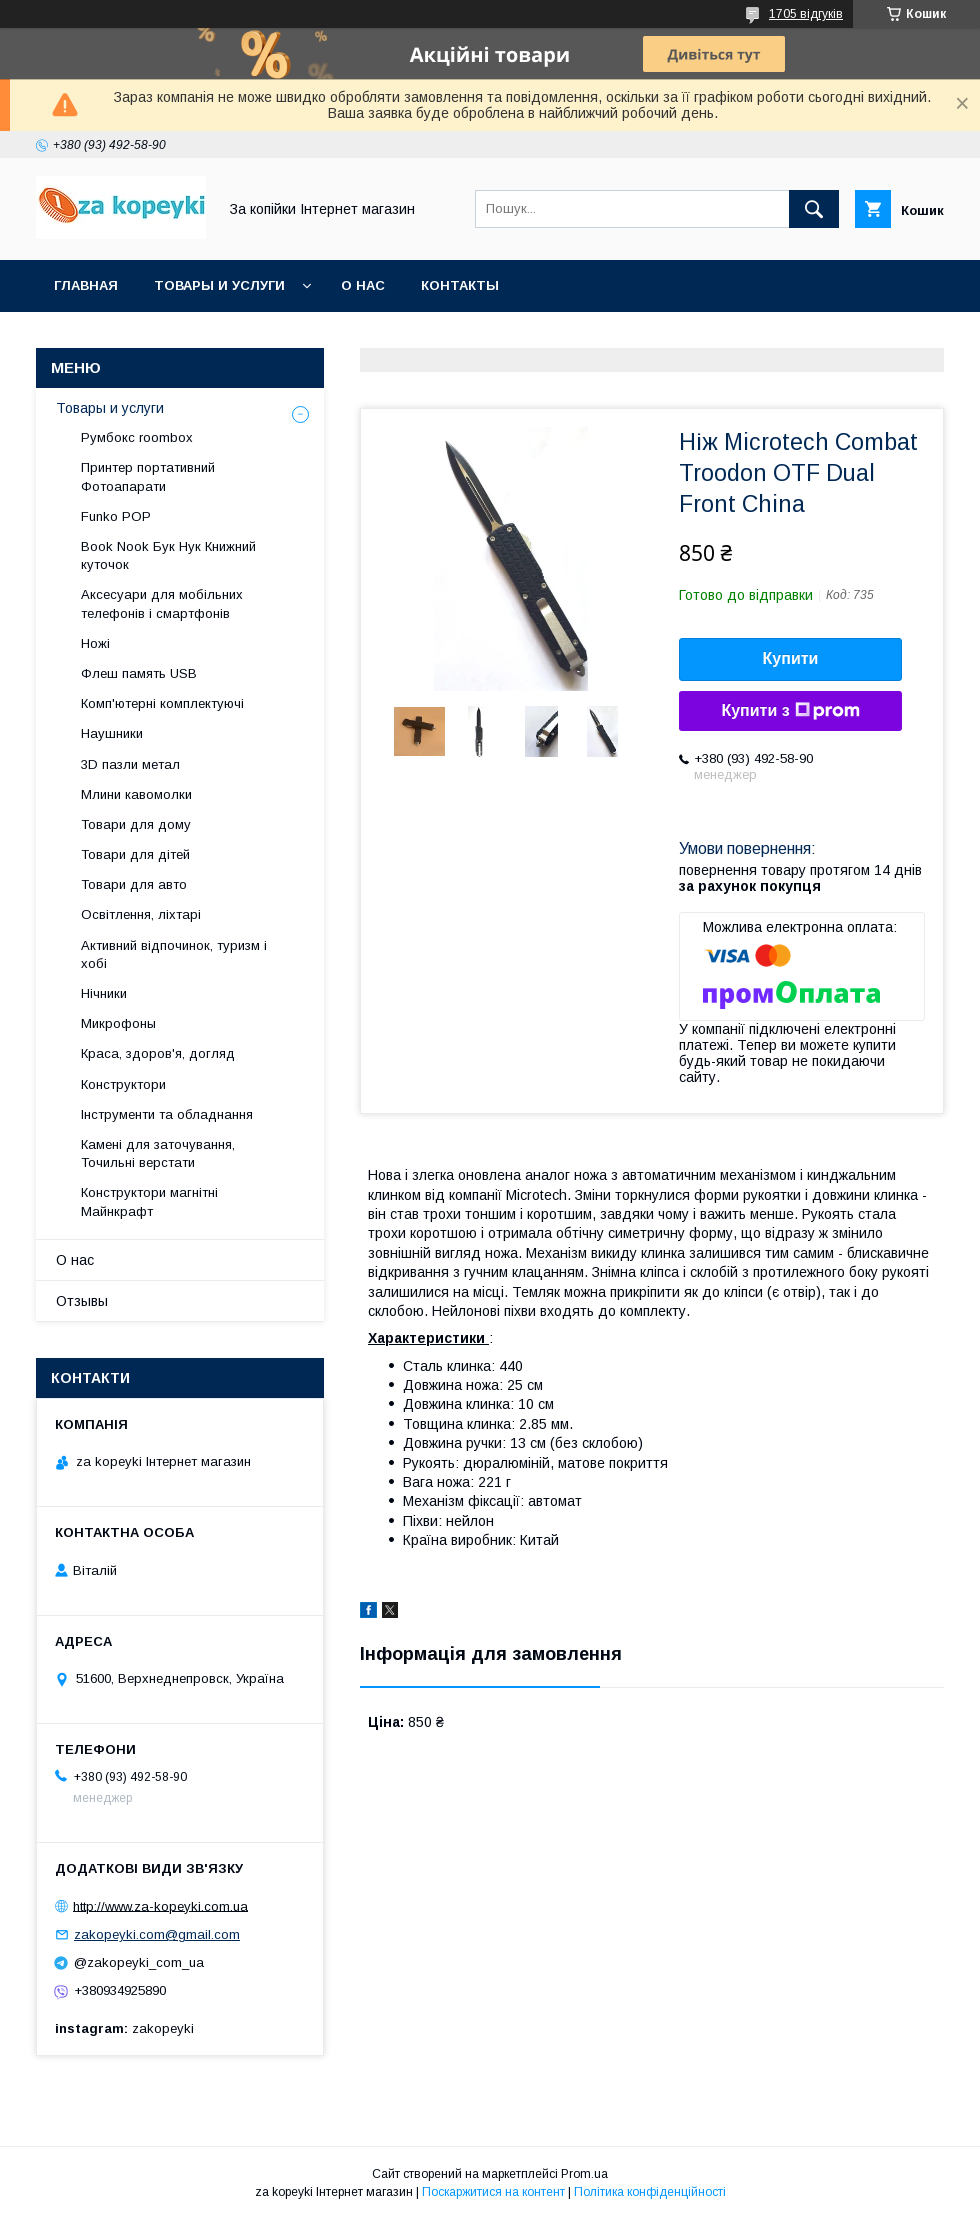  What do you see at coordinates (460, 285) in the screenshot?
I see `Контакты` at bounding box center [460, 285].